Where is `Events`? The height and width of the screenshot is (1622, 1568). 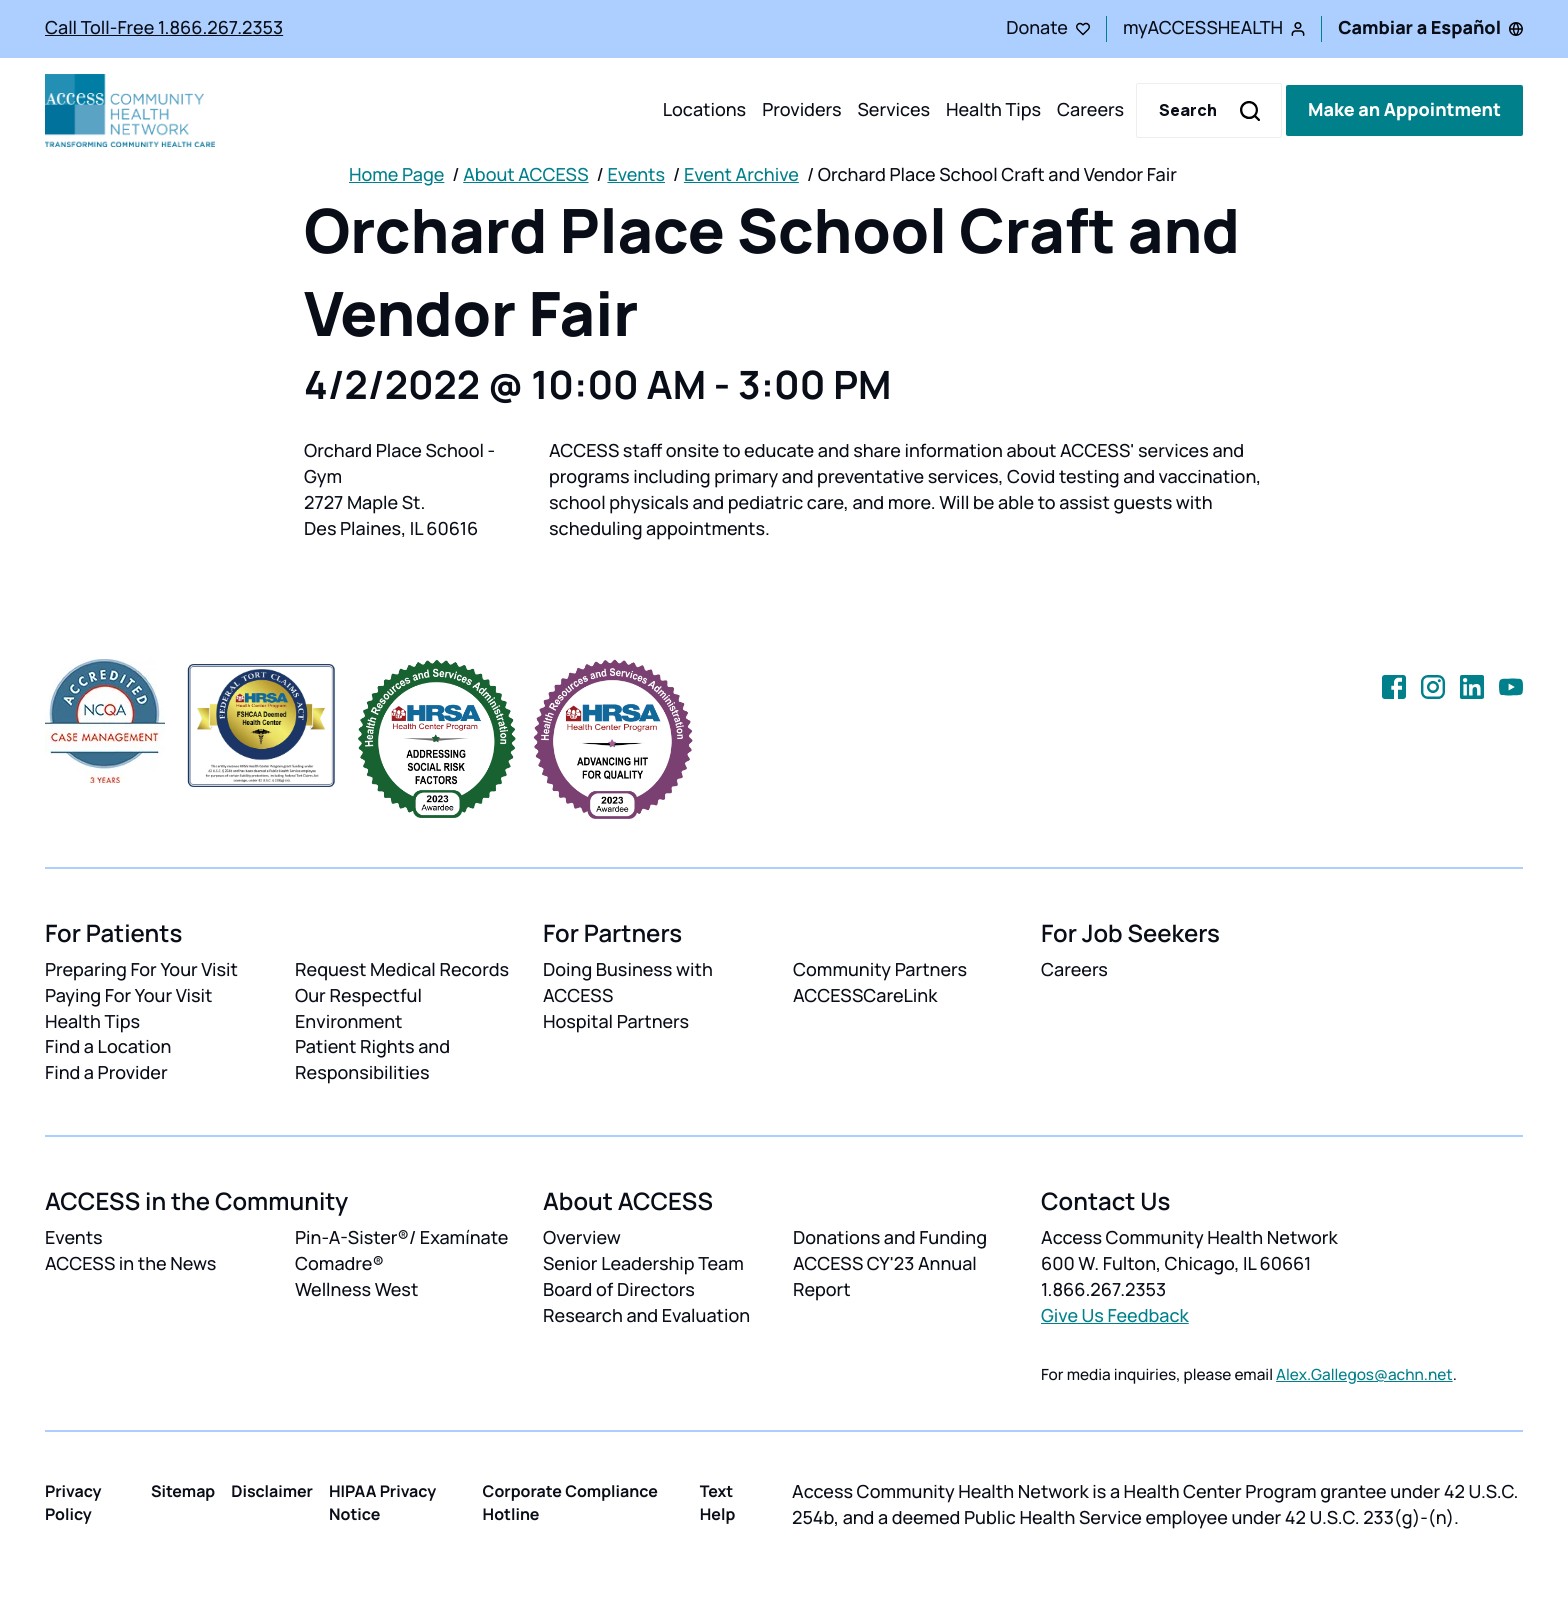
Events is located at coordinates (636, 175).